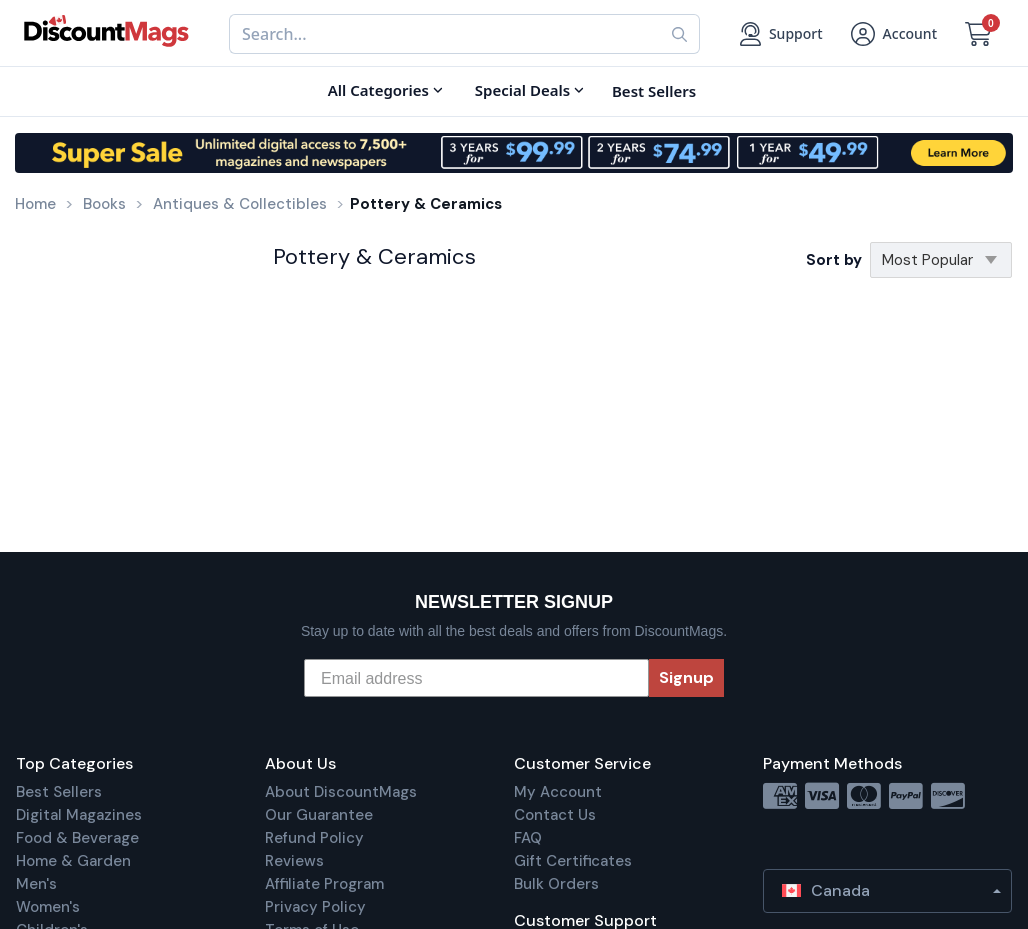  What do you see at coordinates (573, 861) in the screenshot?
I see `Gift Certificates` at bounding box center [573, 861].